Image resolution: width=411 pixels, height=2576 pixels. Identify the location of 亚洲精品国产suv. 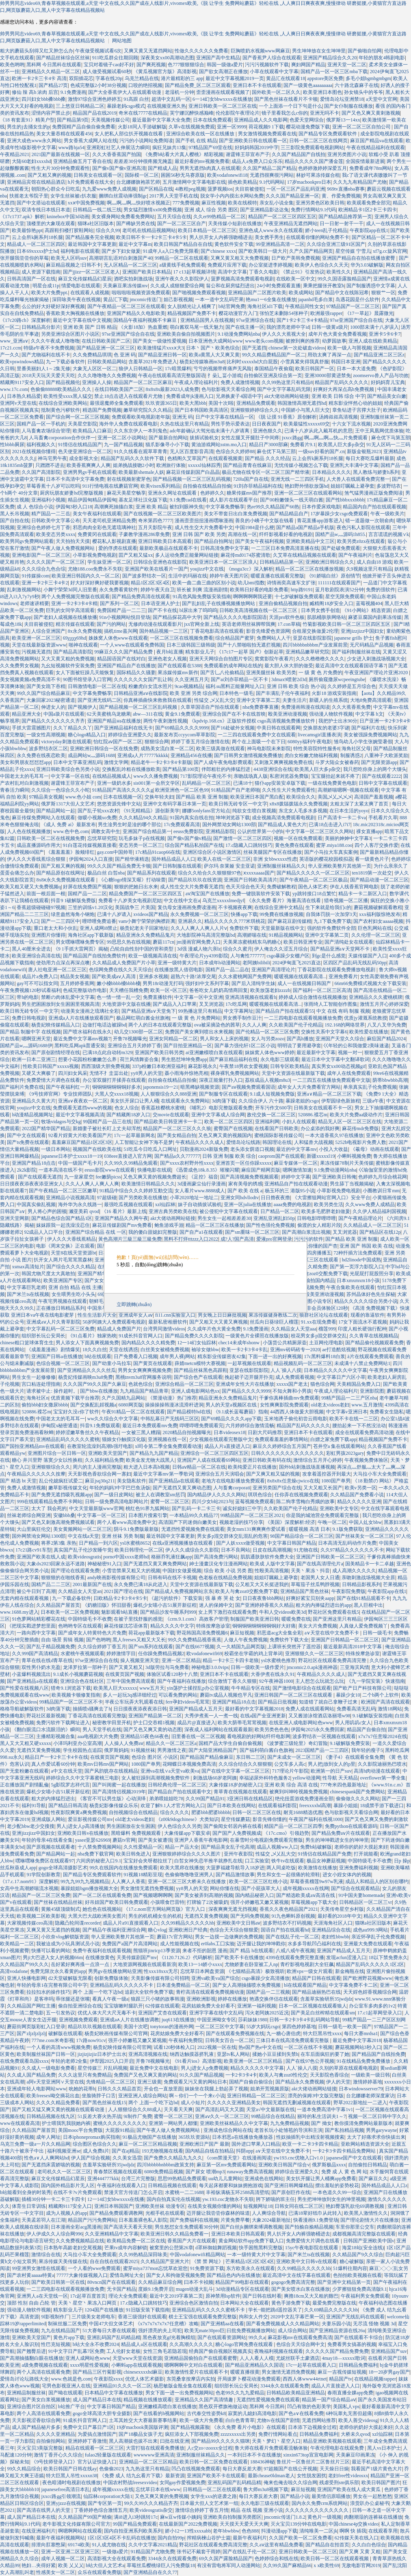
(389, 2351).